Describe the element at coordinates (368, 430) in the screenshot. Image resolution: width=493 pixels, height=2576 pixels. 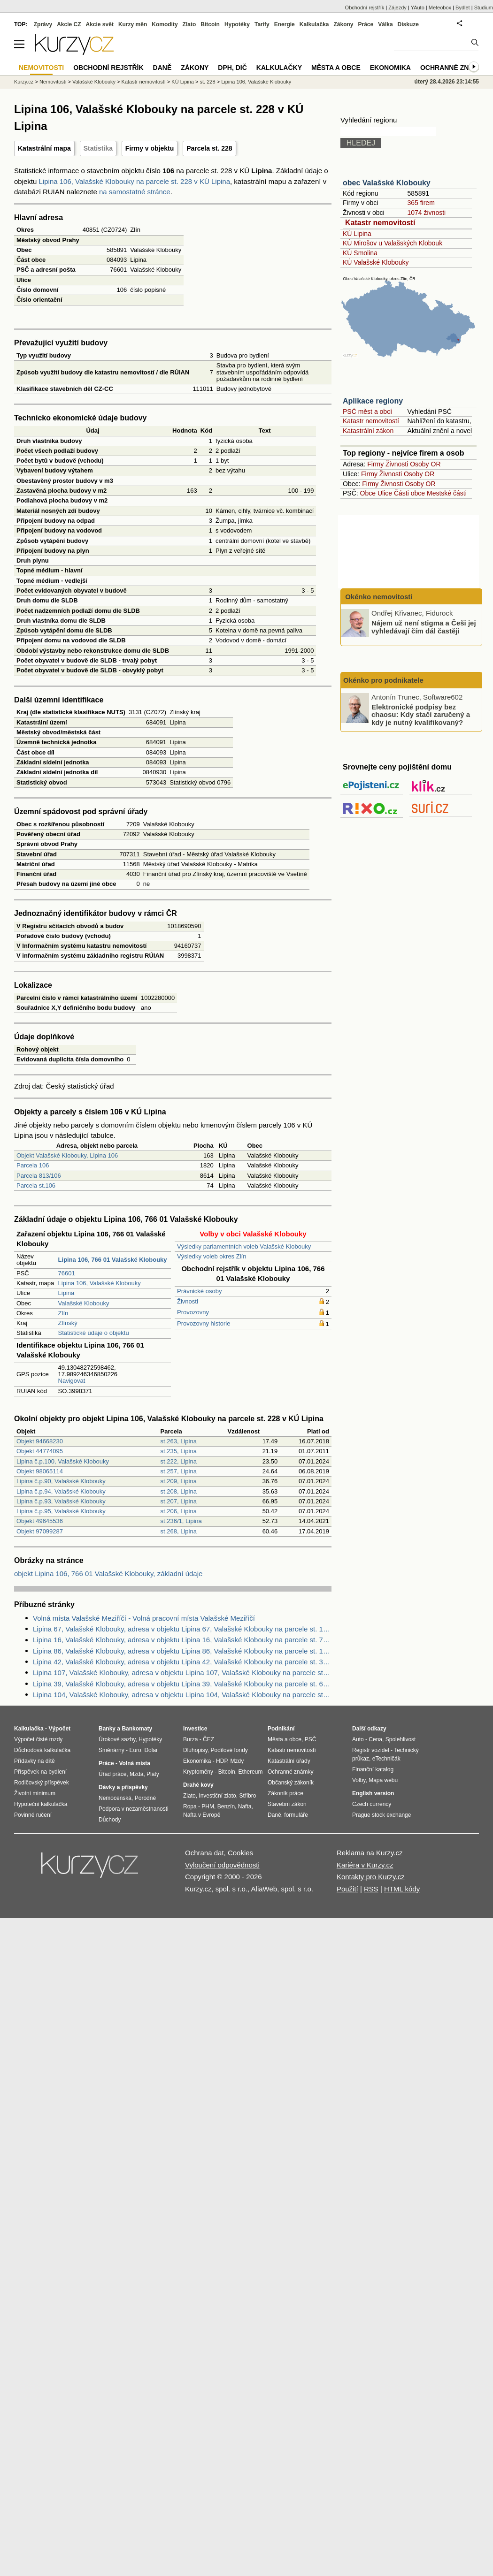
I see `Katastrální zákon` at that location.